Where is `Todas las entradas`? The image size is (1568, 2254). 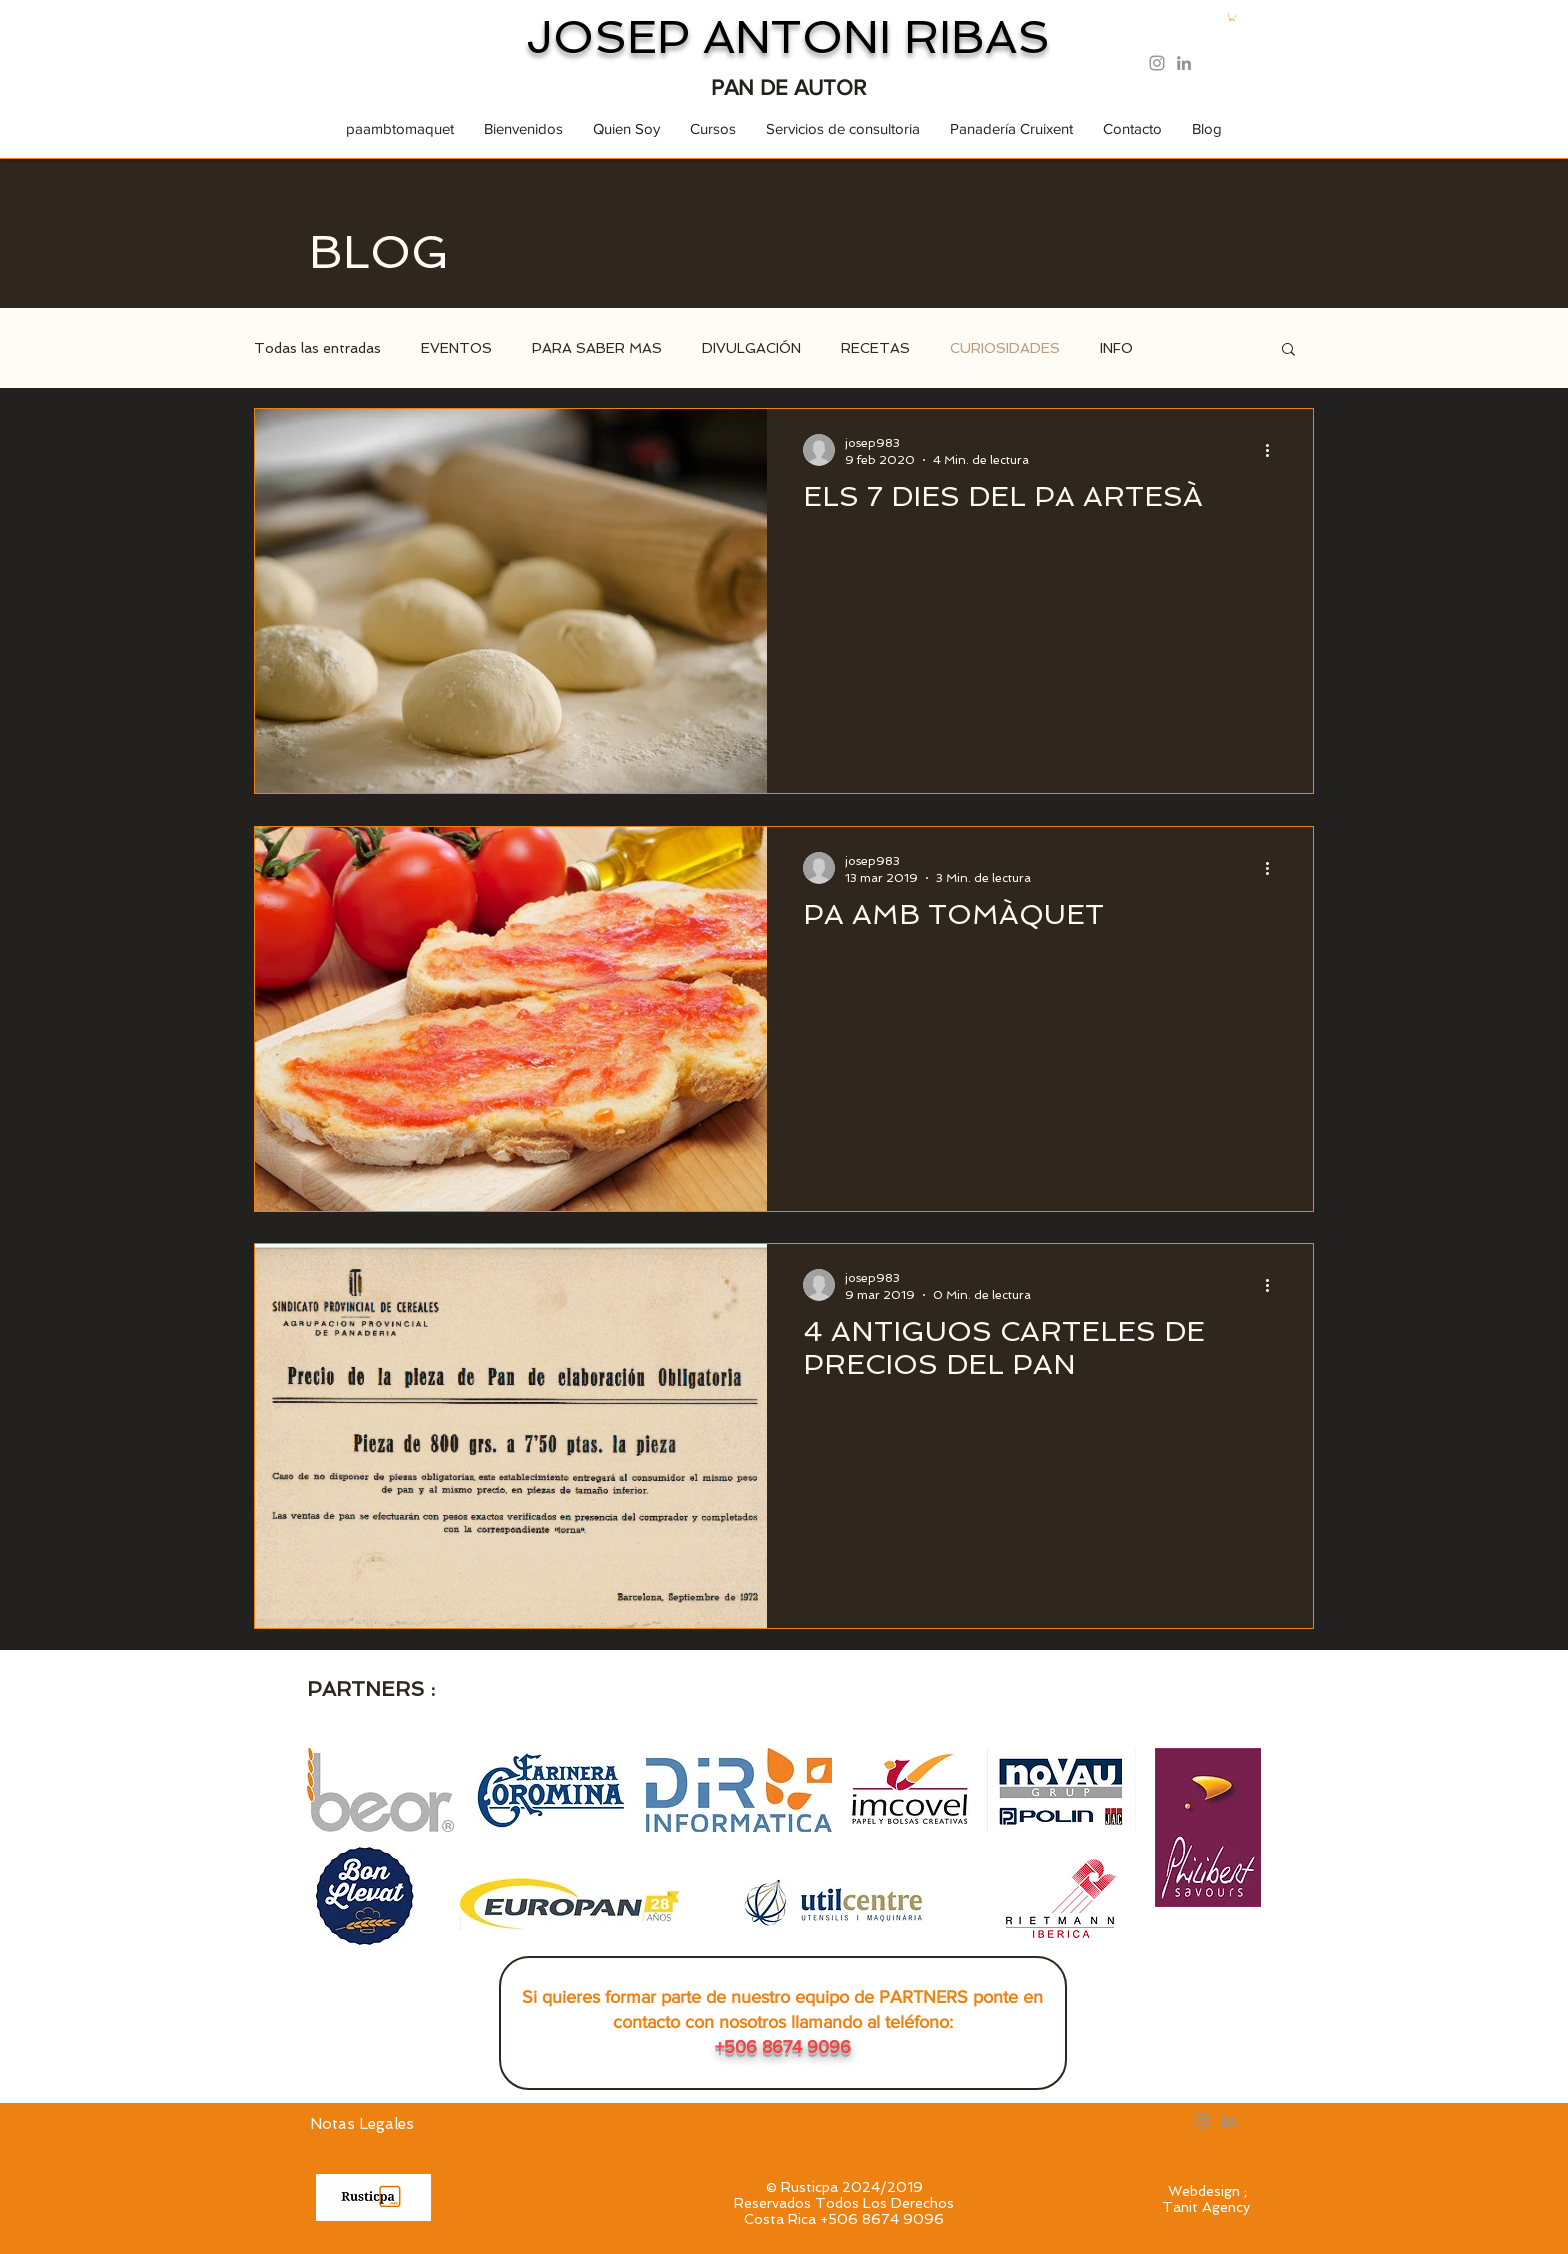
Todas las entradas is located at coordinates (317, 348).